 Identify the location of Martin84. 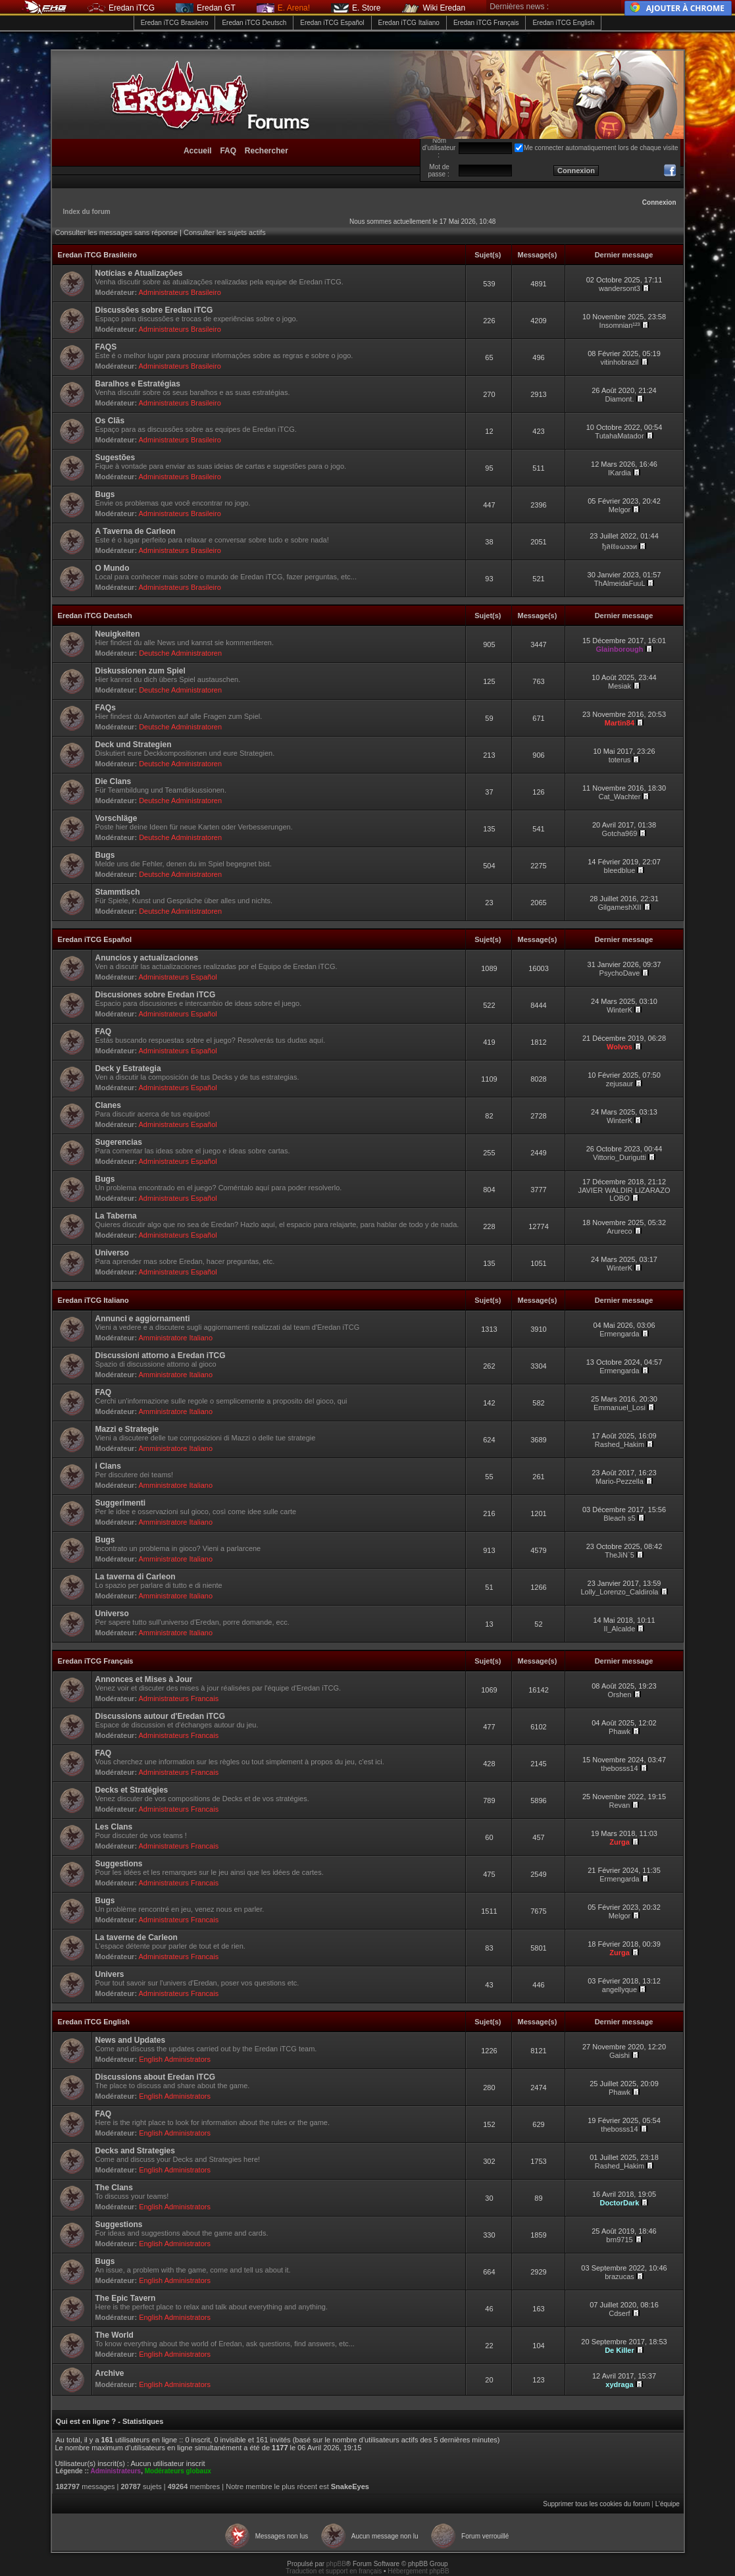
(619, 723).